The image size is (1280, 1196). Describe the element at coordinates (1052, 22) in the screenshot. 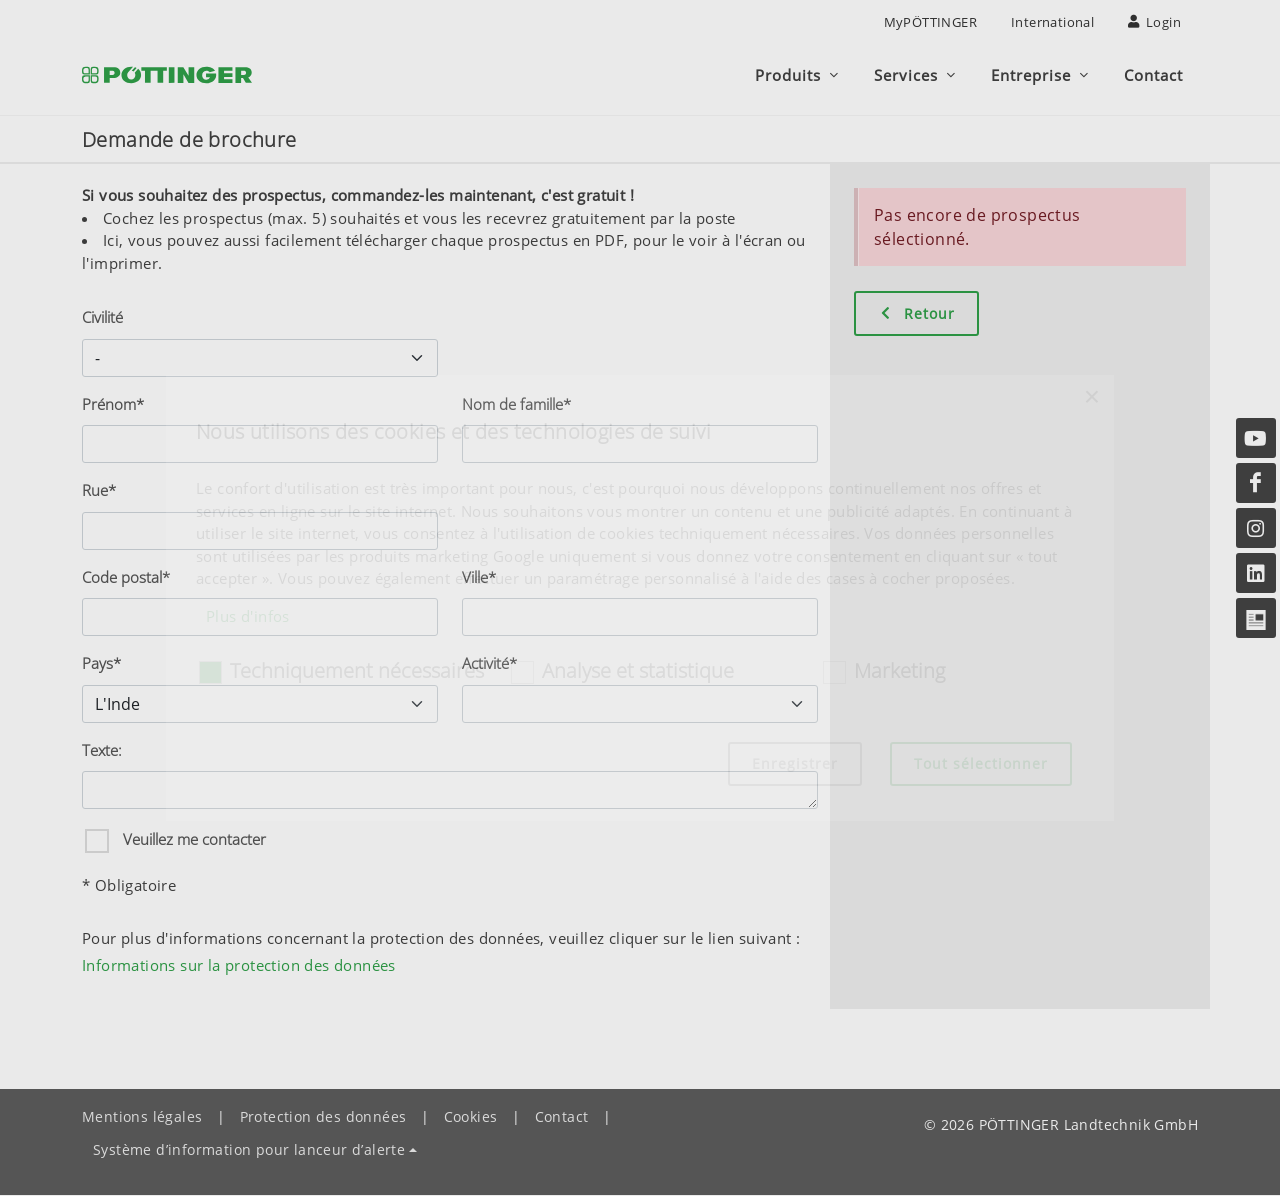

I see `International` at that location.